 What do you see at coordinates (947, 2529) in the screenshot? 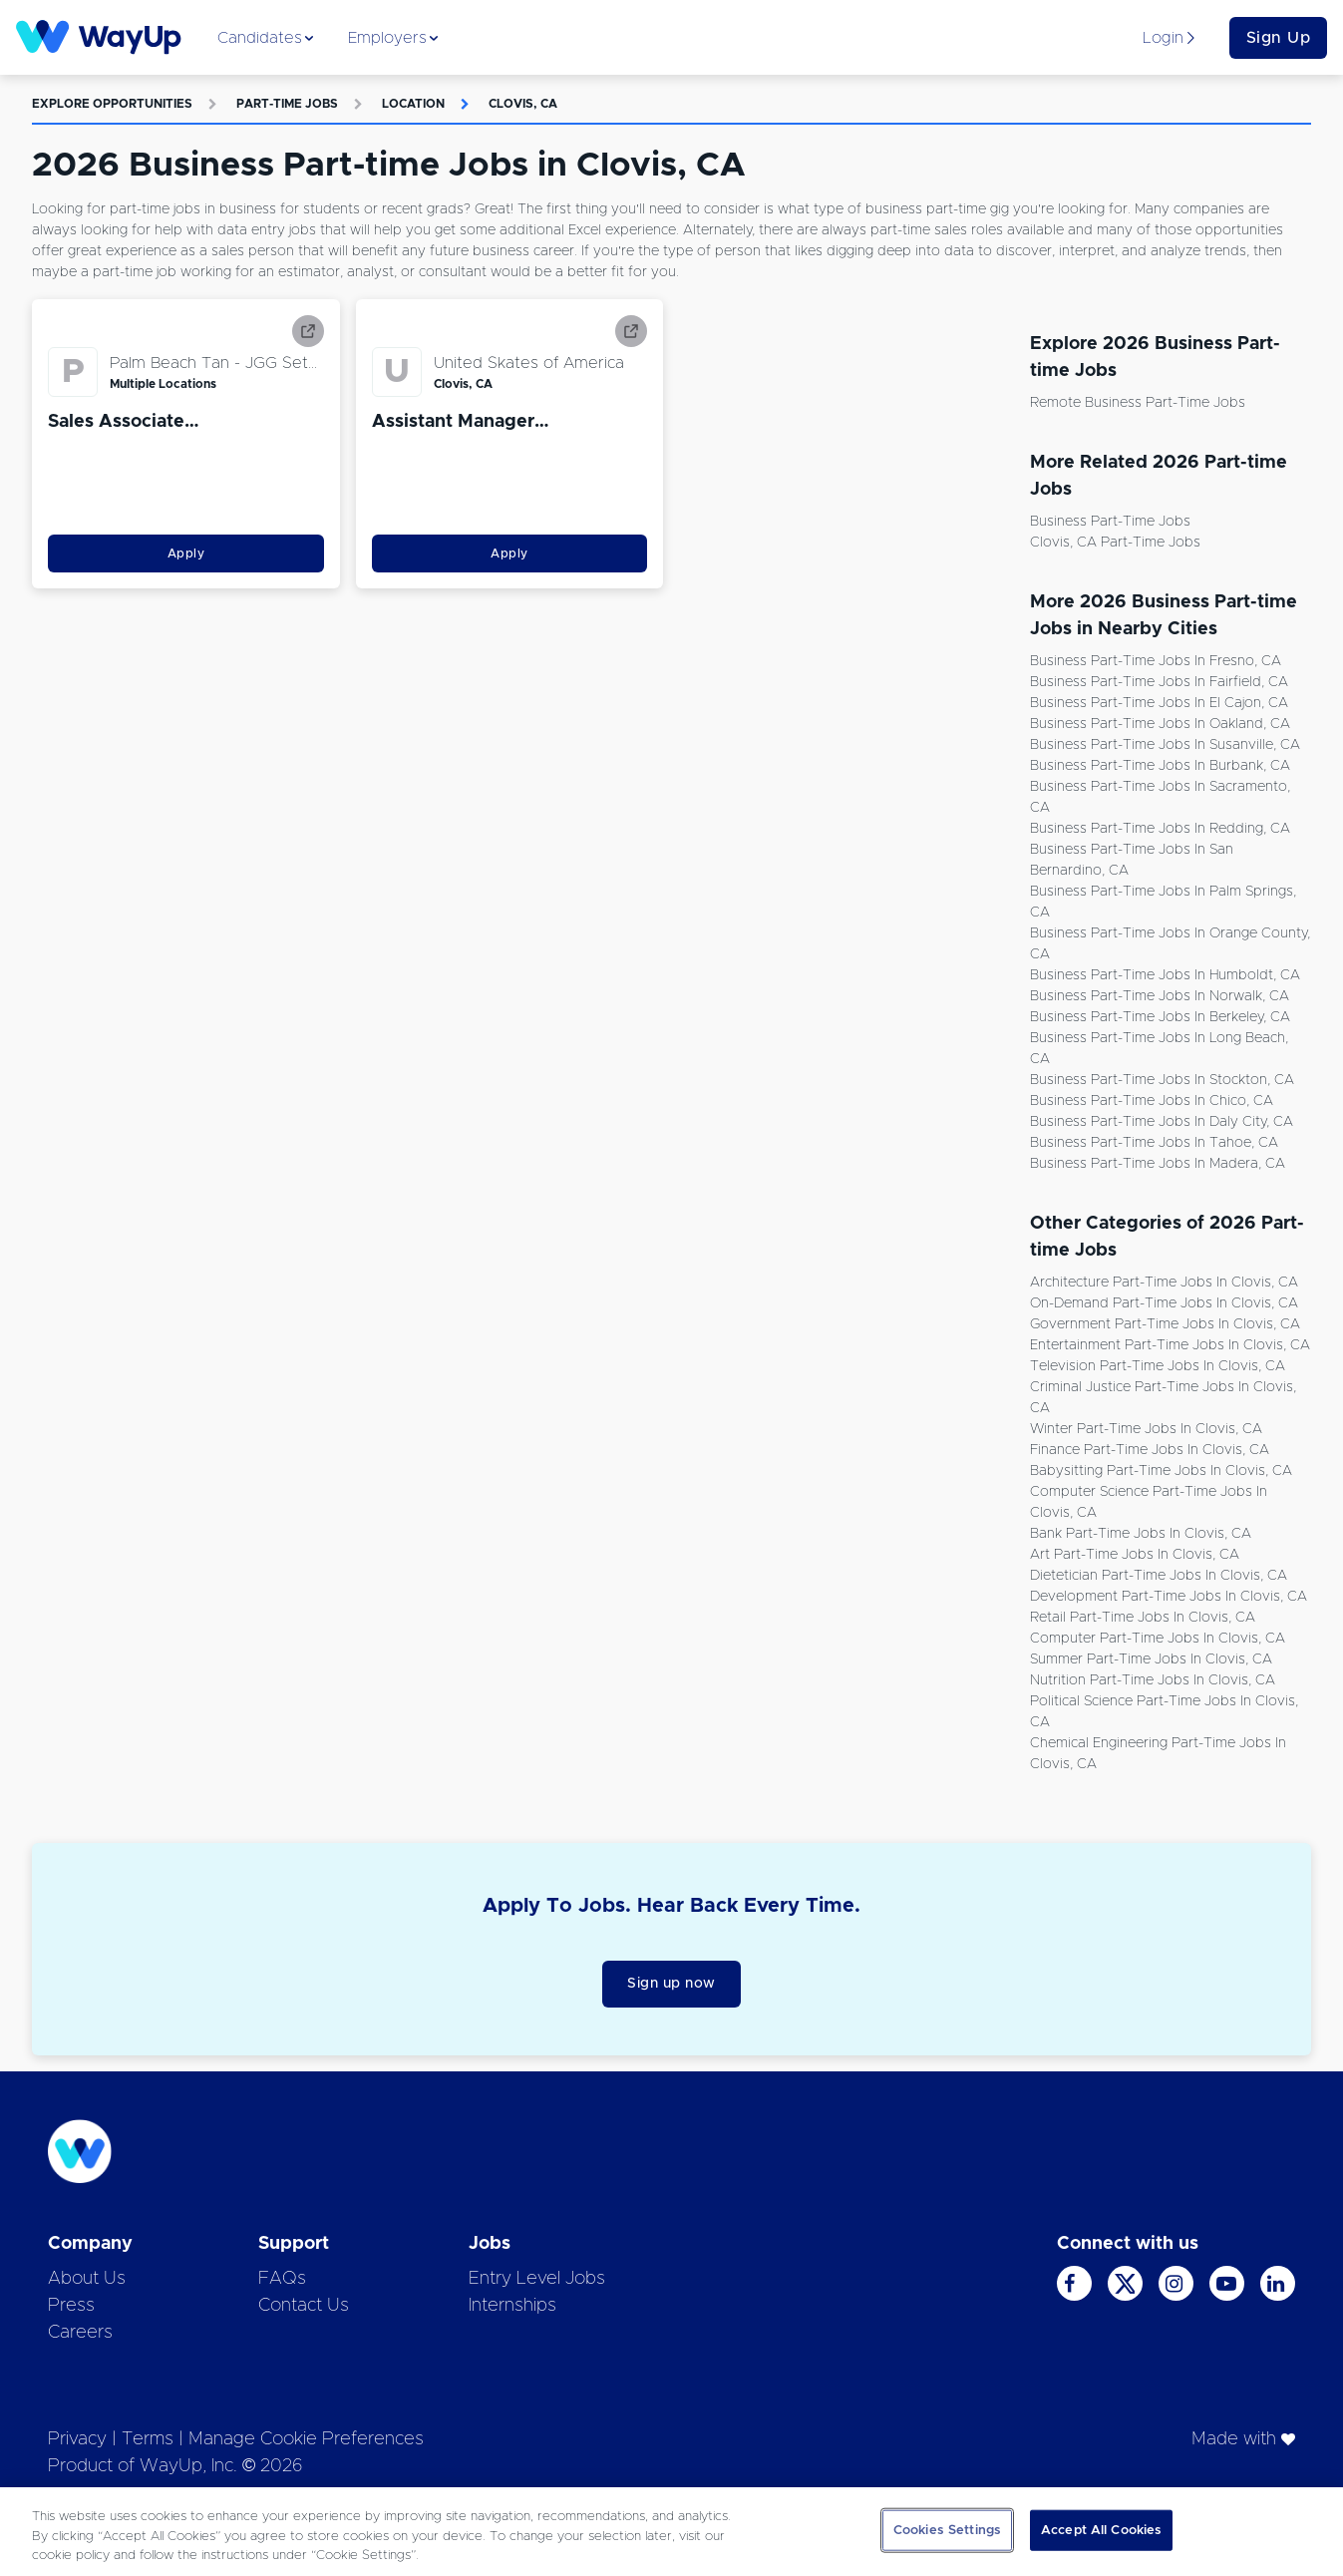
I see `Cookies Settings` at bounding box center [947, 2529].